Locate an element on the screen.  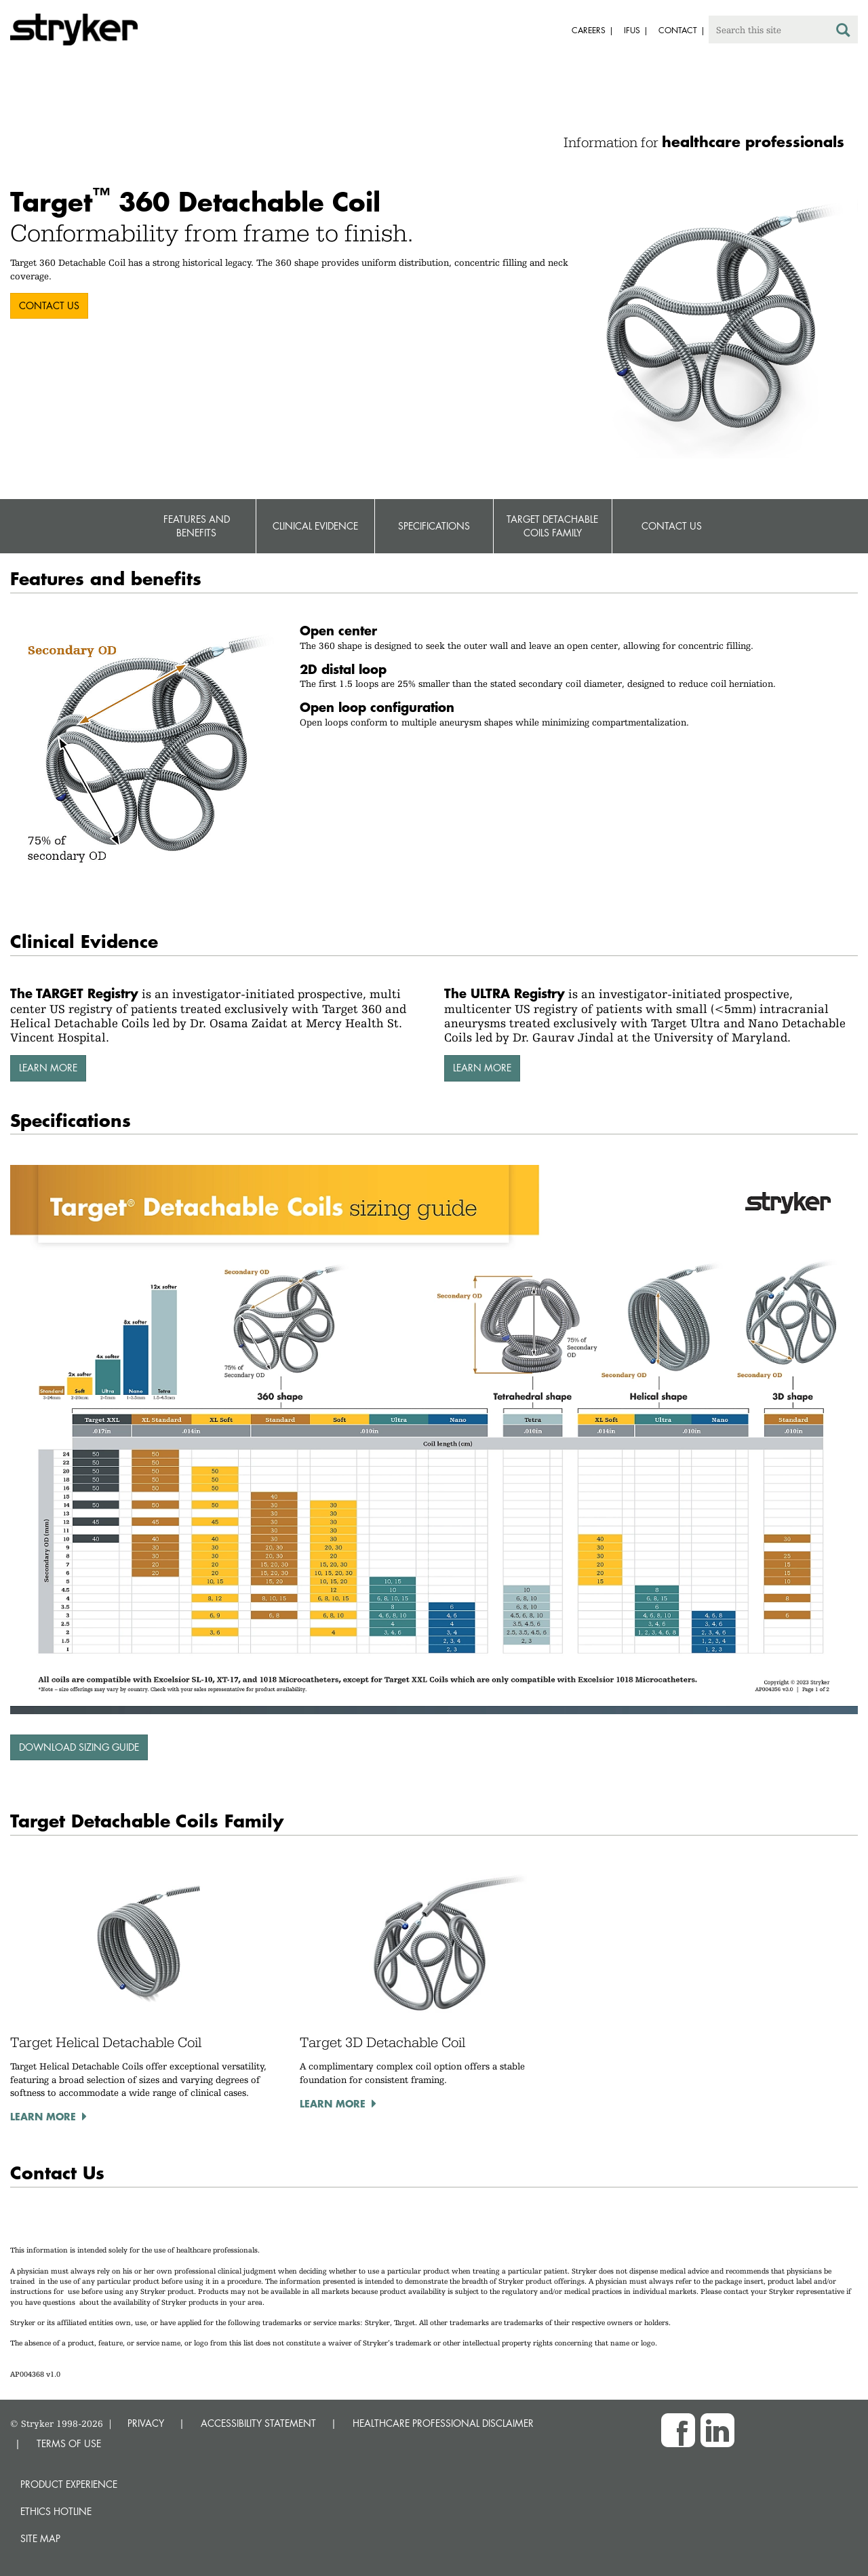
Learn more is located at coordinates (43, 2116).